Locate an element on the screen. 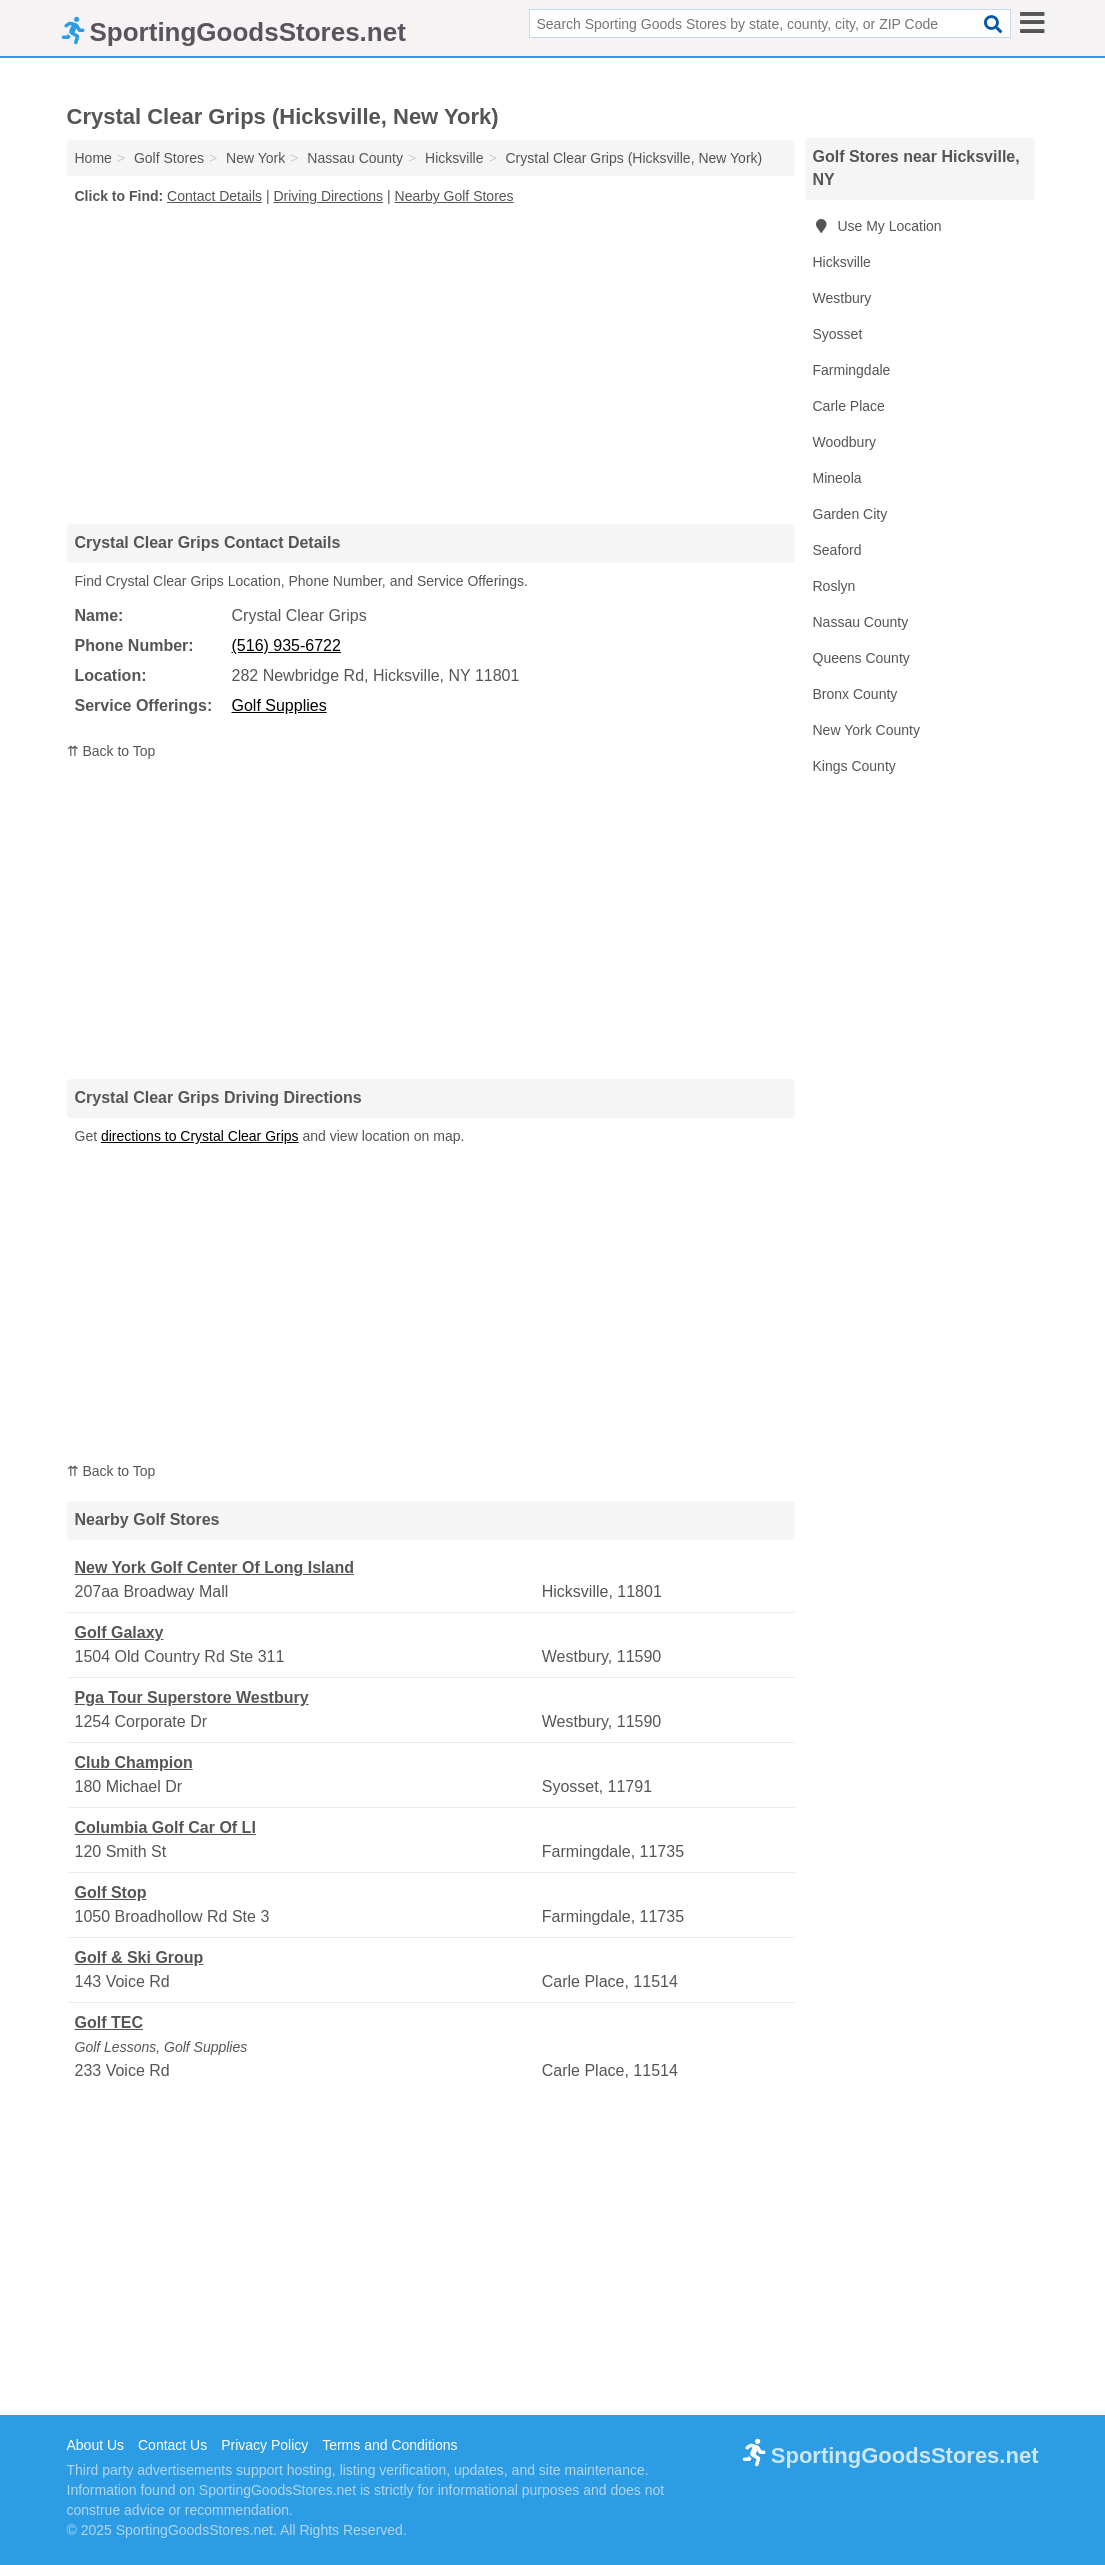 This screenshot has width=1105, height=2565. Garden City is located at coordinates (850, 514).